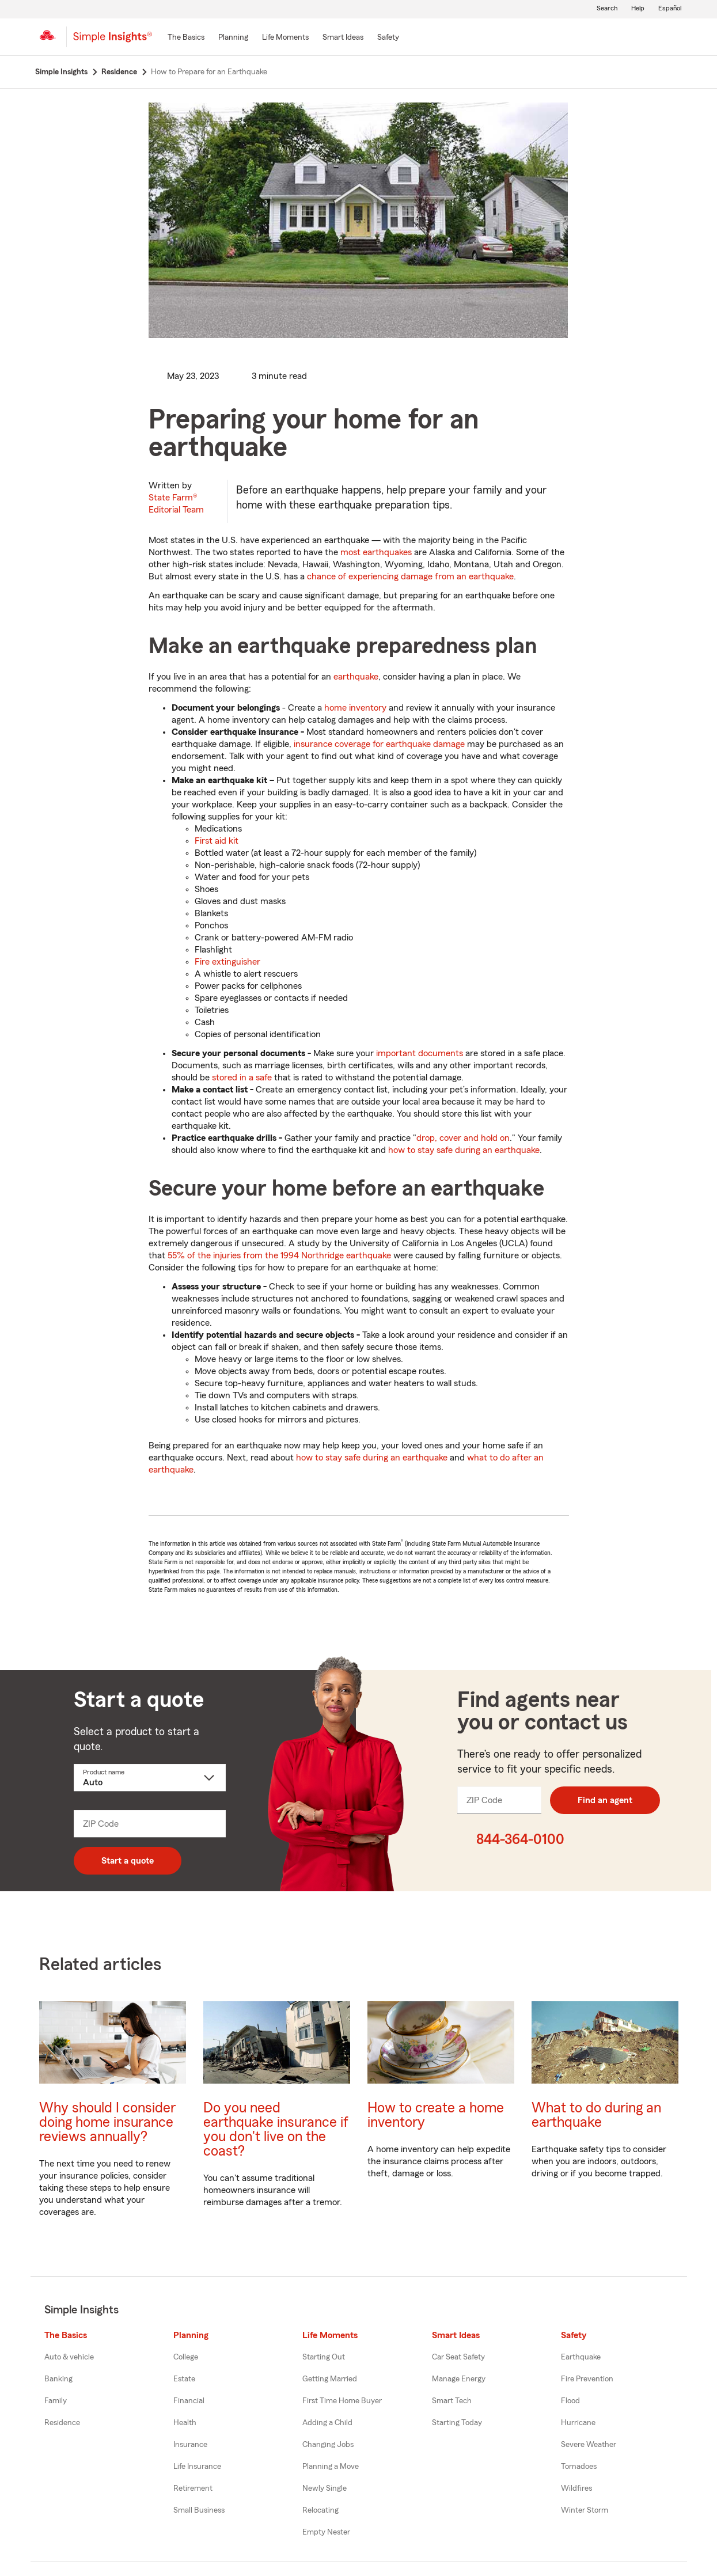 This screenshot has width=717, height=2576. I want to click on Empty Nester, so click(326, 2532).